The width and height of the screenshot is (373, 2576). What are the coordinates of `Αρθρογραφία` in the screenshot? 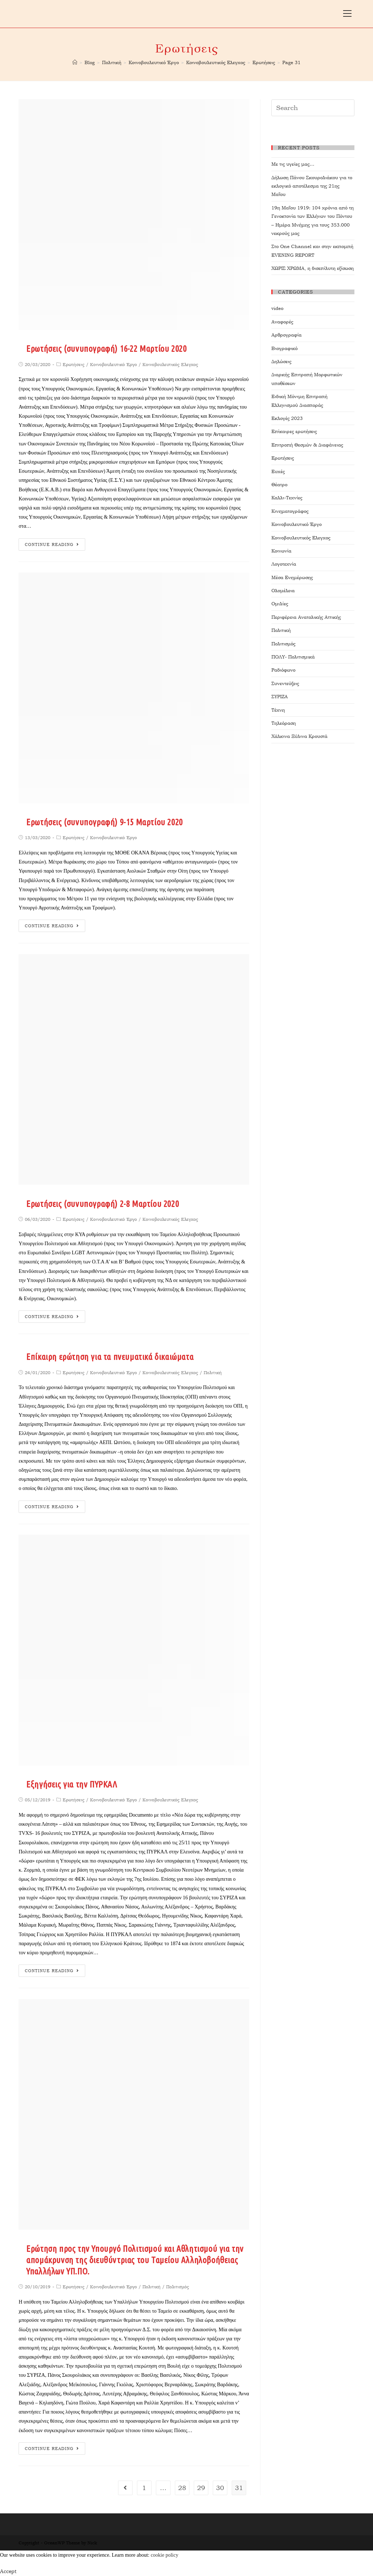 It's located at (286, 335).